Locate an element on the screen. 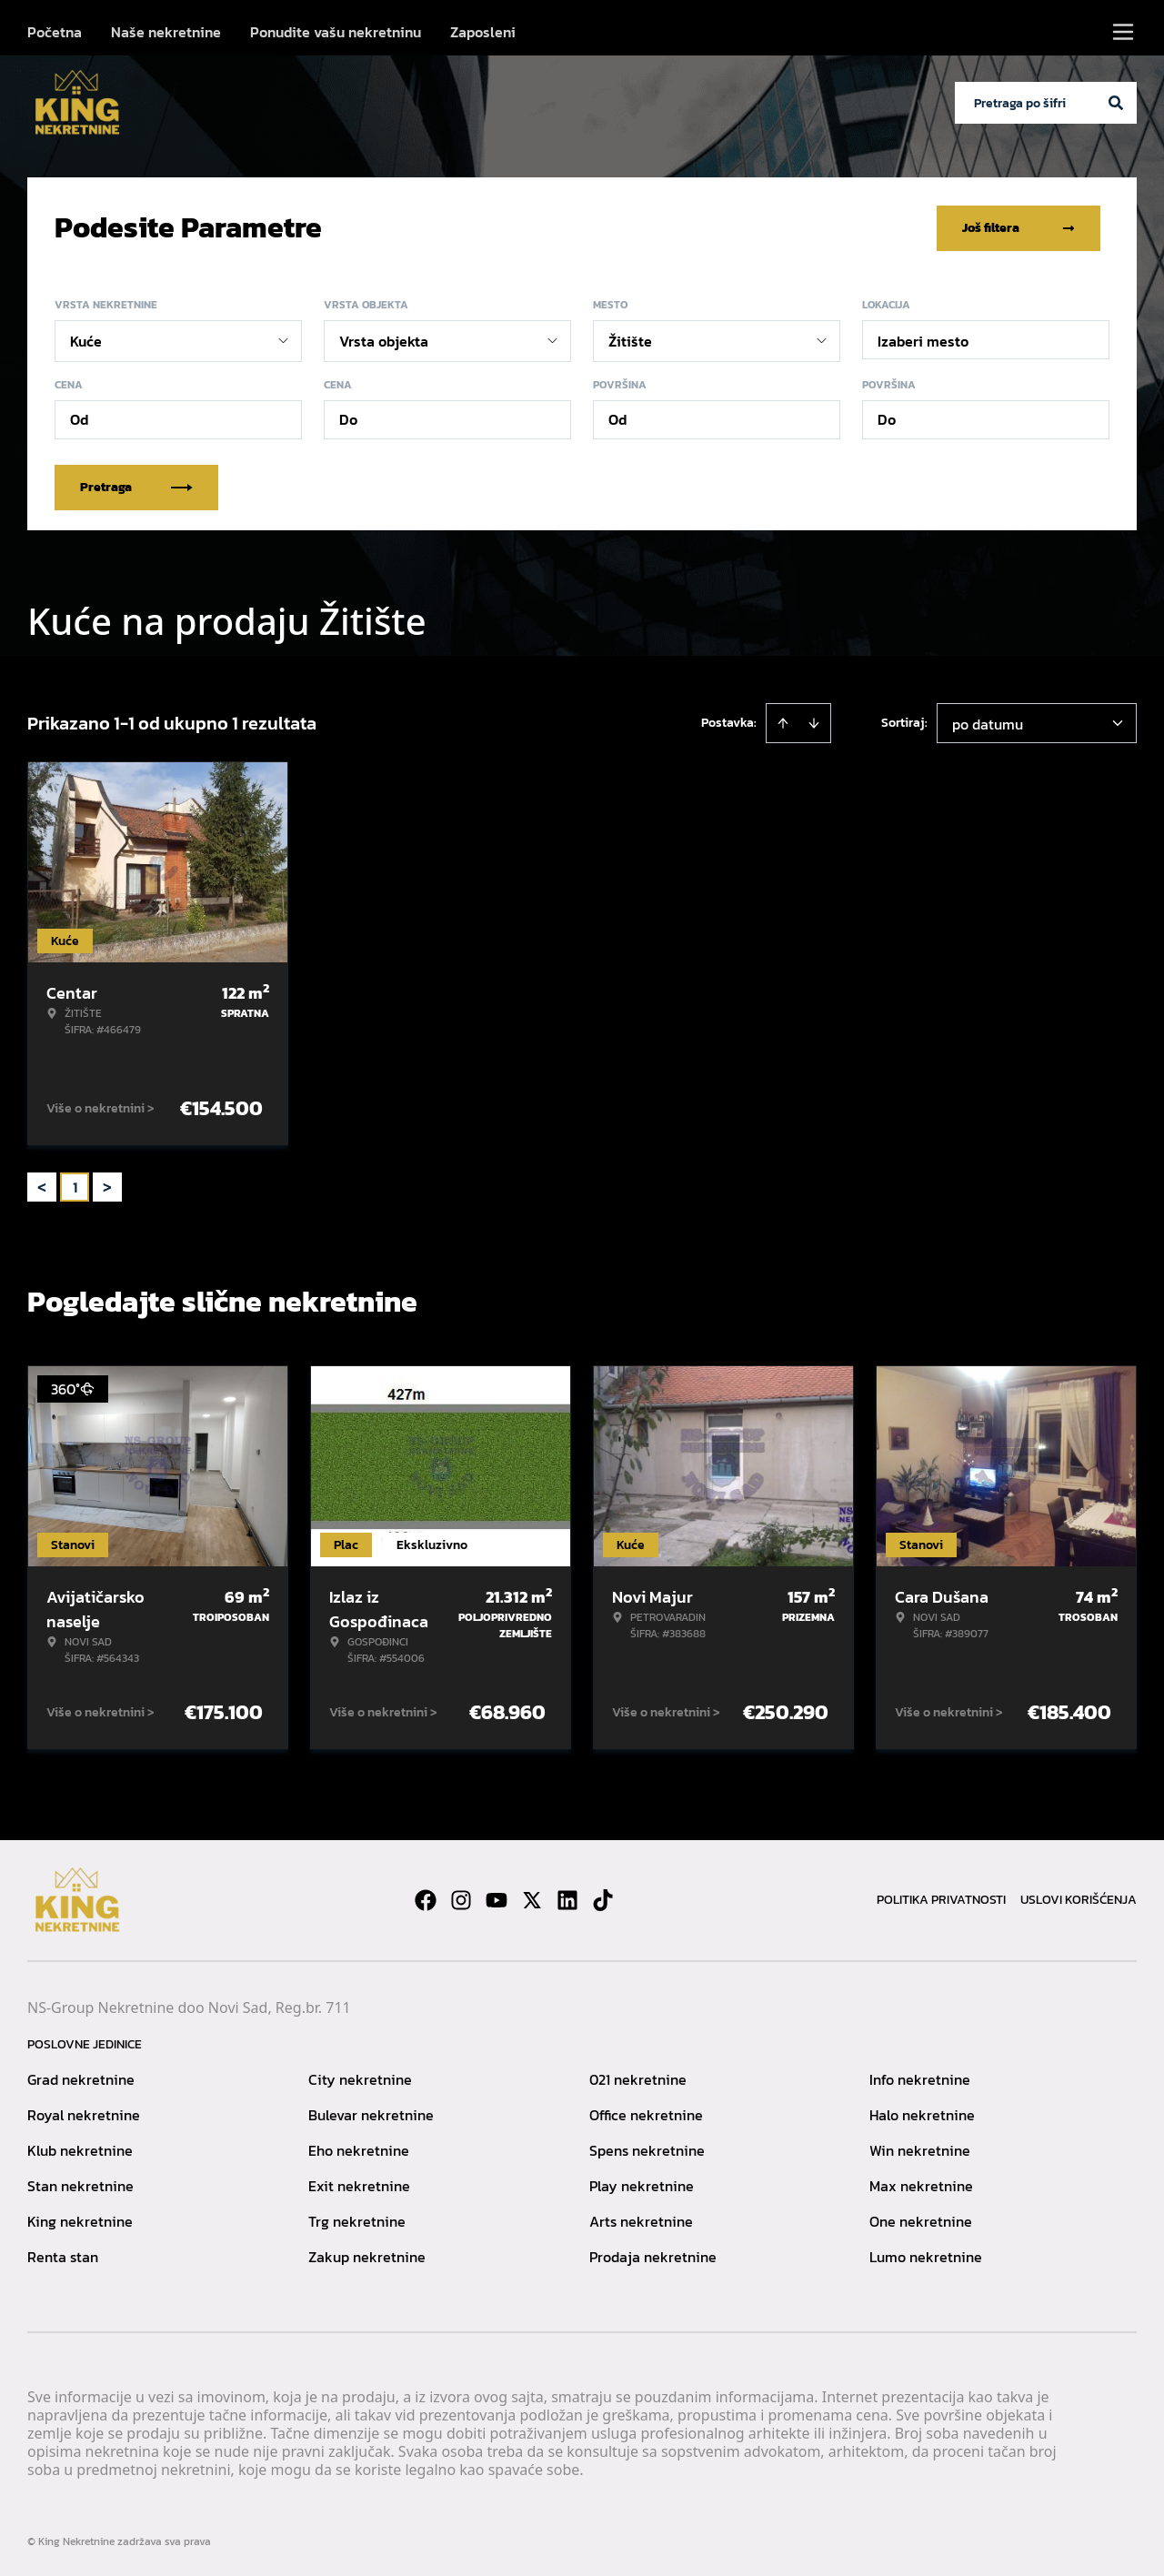  Bulevar nekretnine is located at coordinates (371, 2114).